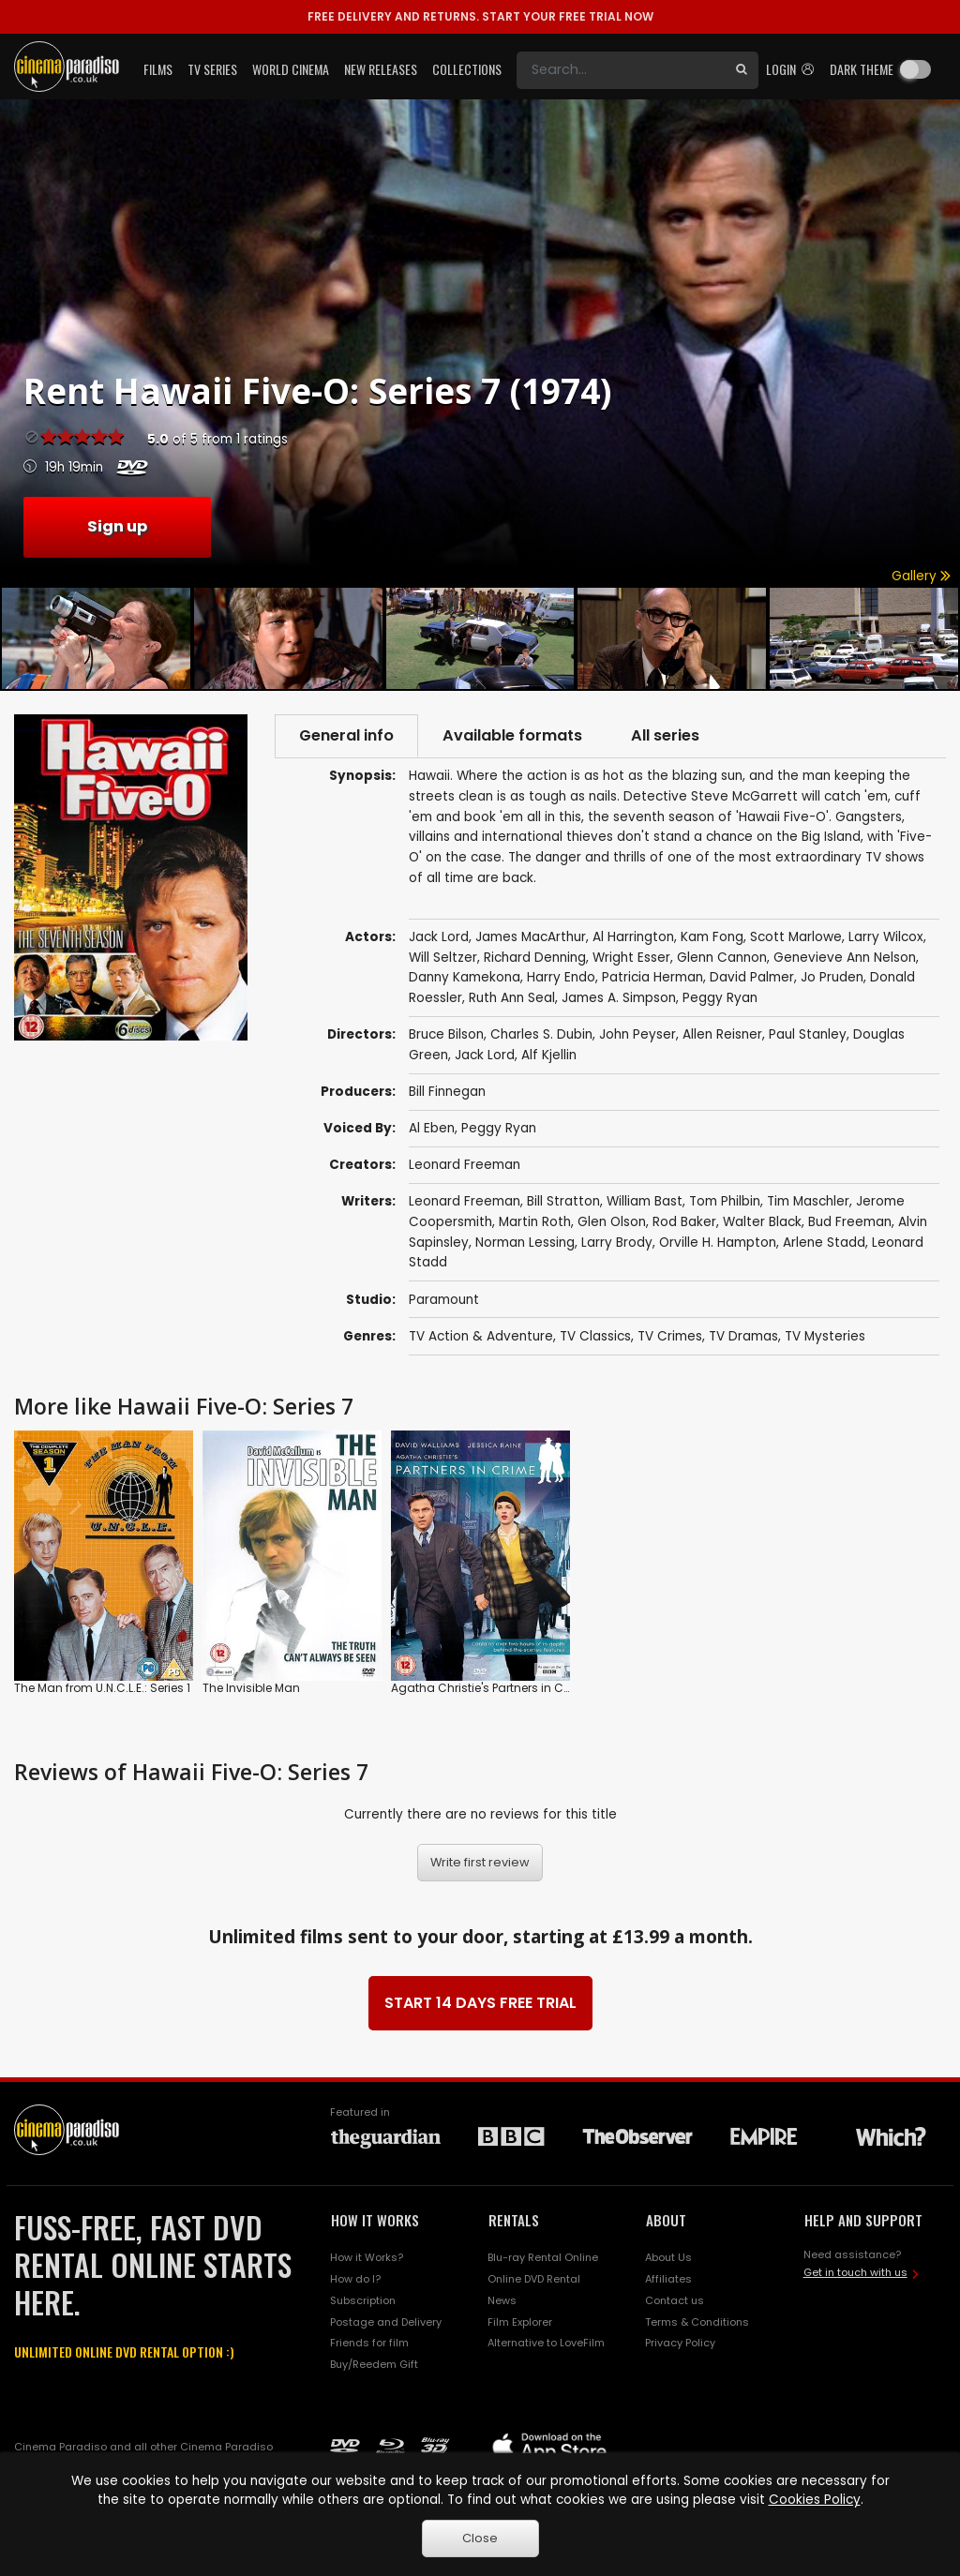 Image resolution: width=960 pixels, height=2576 pixels. What do you see at coordinates (724, 1201) in the screenshot?
I see `Tom Philbin` at bounding box center [724, 1201].